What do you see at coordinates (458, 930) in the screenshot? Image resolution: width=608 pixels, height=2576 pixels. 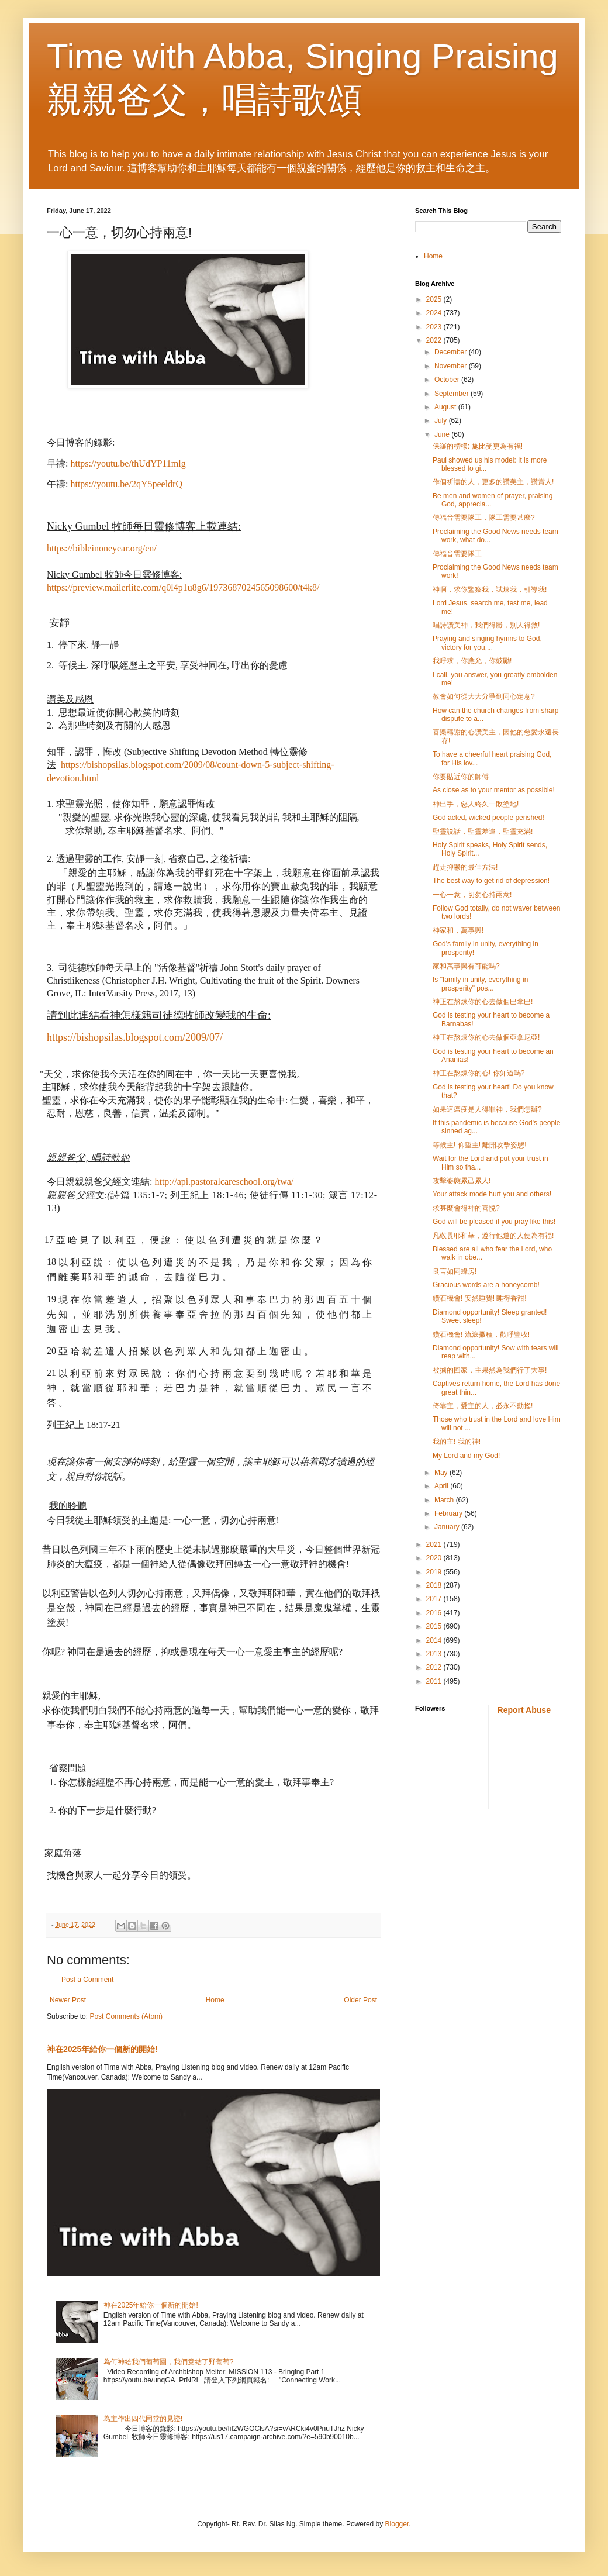 I see `神家和，萬事興!` at bounding box center [458, 930].